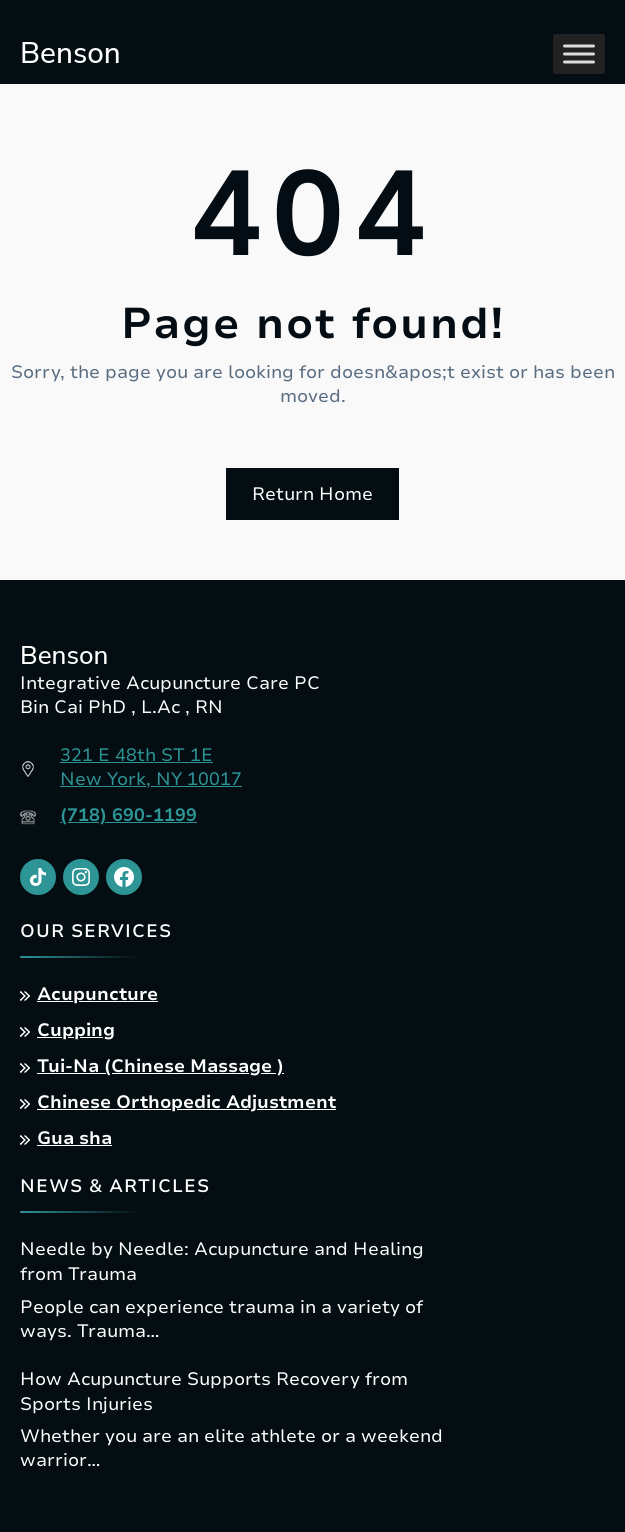  What do you see at coordinates (128, 815) in the screenshot?
I see `(718) 690-1199` at bounding box center [128, 815].